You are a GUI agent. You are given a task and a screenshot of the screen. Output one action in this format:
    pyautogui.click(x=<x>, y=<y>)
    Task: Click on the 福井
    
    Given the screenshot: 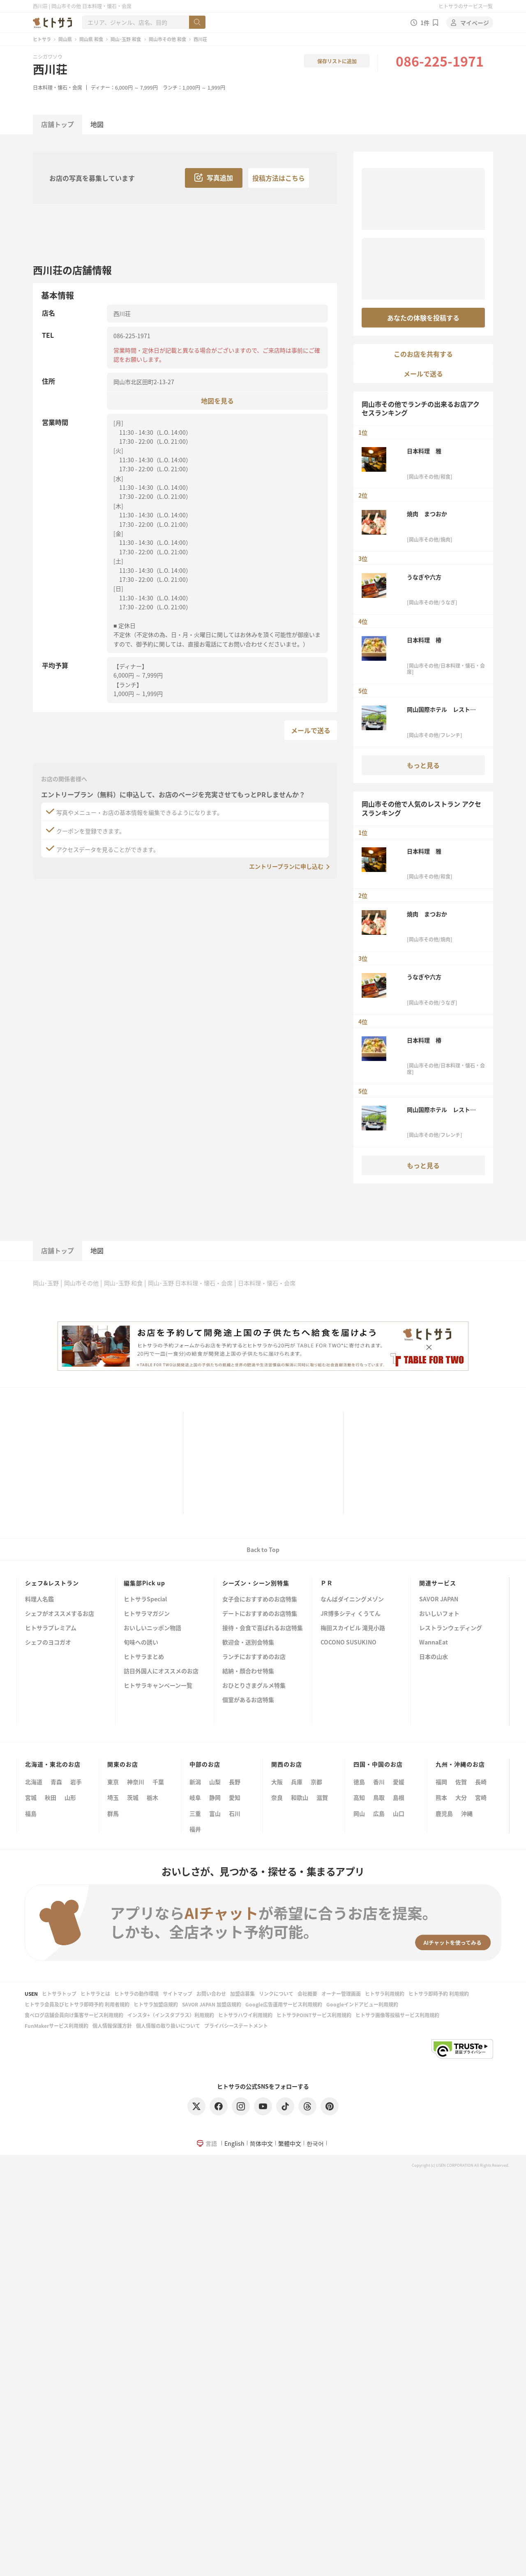 What is the action you would take?
    pyautogui.click(x=195, y=1829)
    